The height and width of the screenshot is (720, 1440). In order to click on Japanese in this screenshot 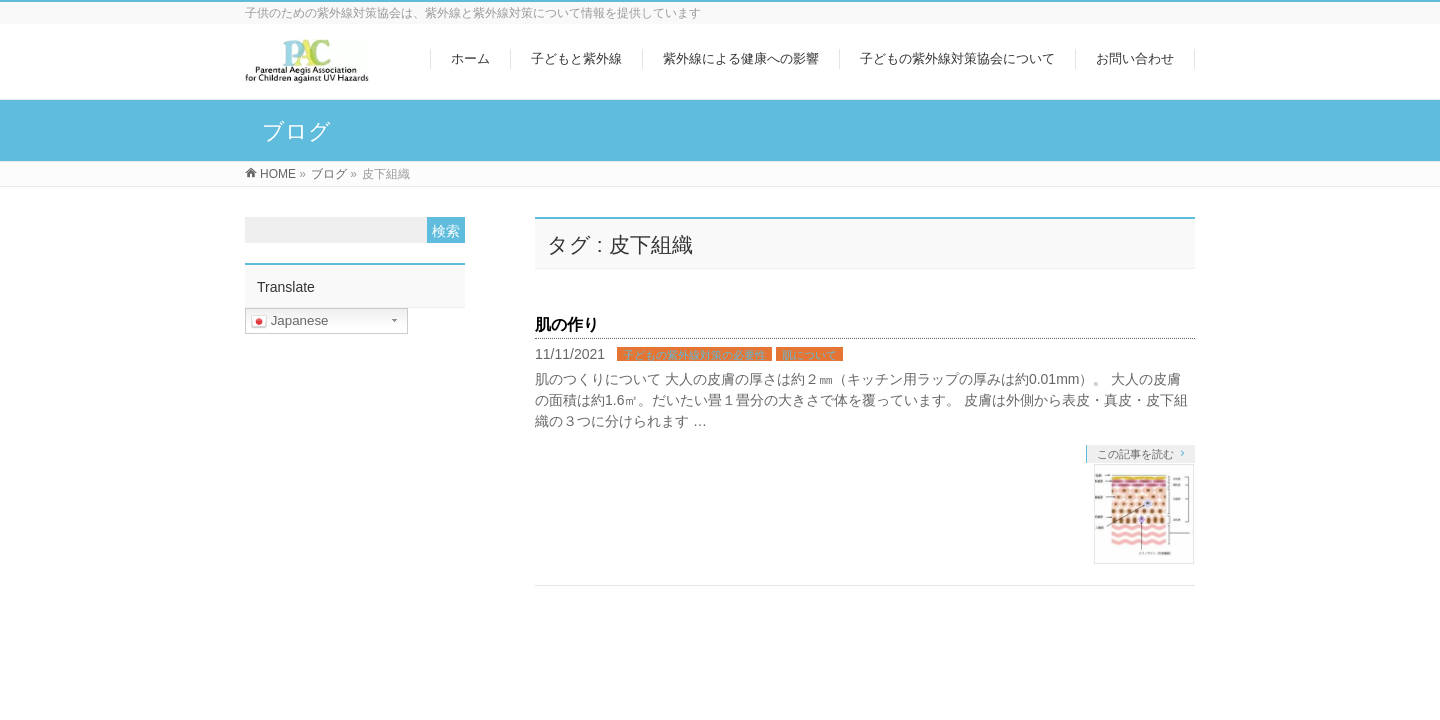, I will do `click(290, 321)`.